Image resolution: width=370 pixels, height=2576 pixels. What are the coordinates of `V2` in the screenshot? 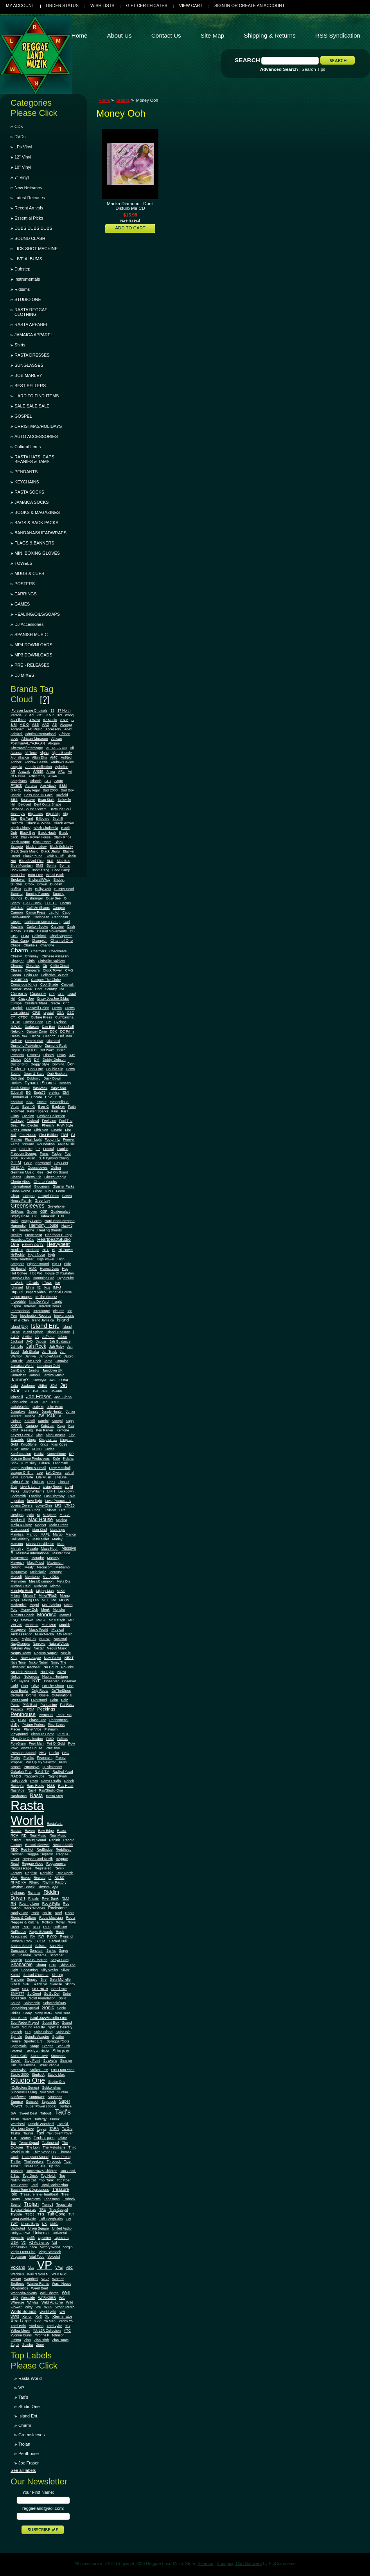 It's located at (24, 2242).